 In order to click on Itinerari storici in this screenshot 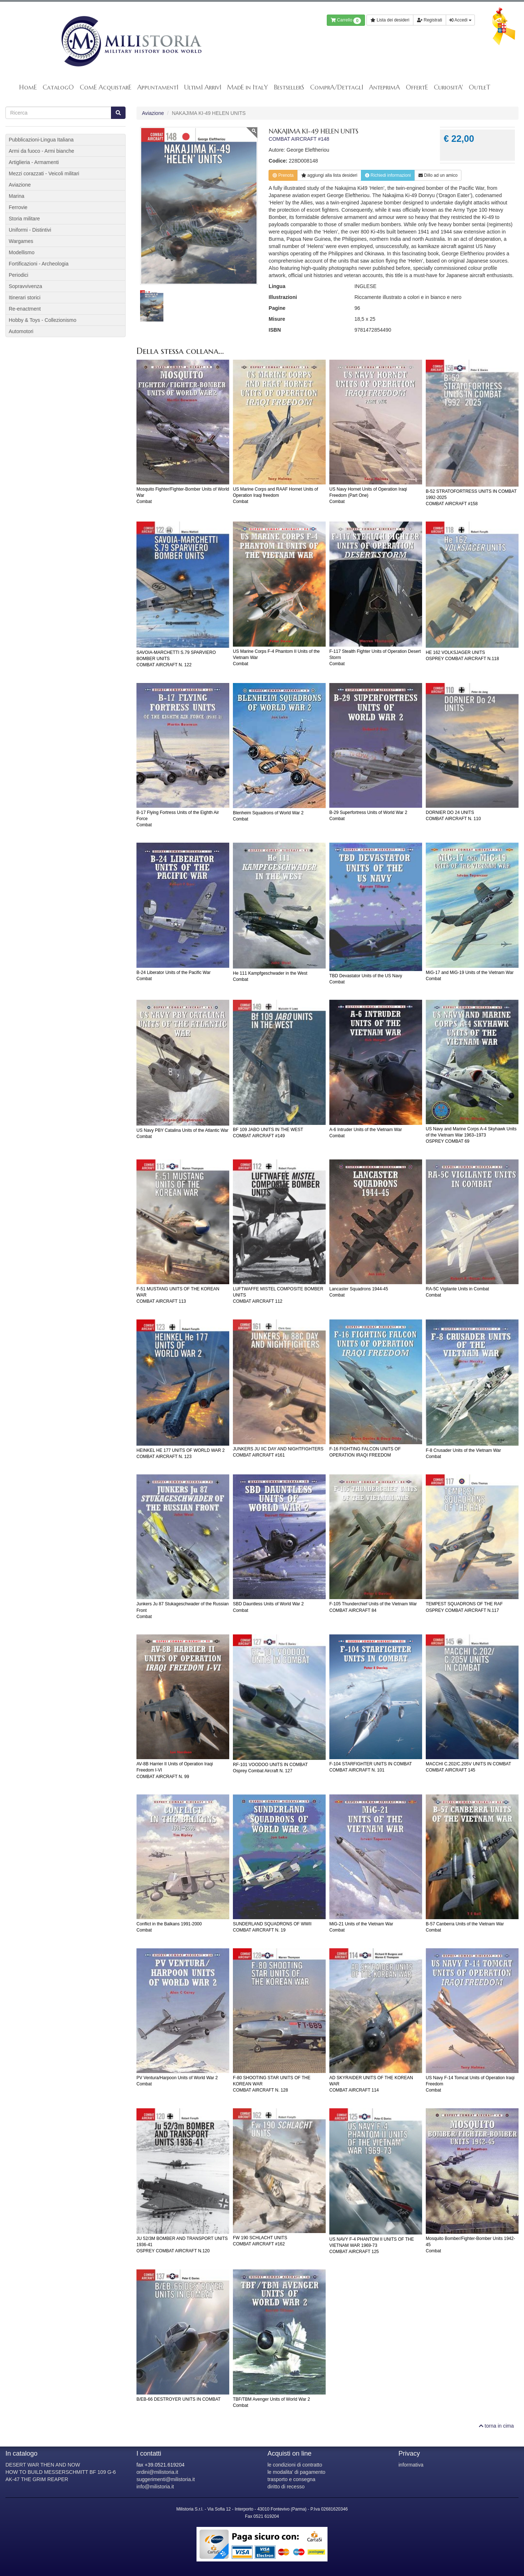, I will do `click(24, 297)`.